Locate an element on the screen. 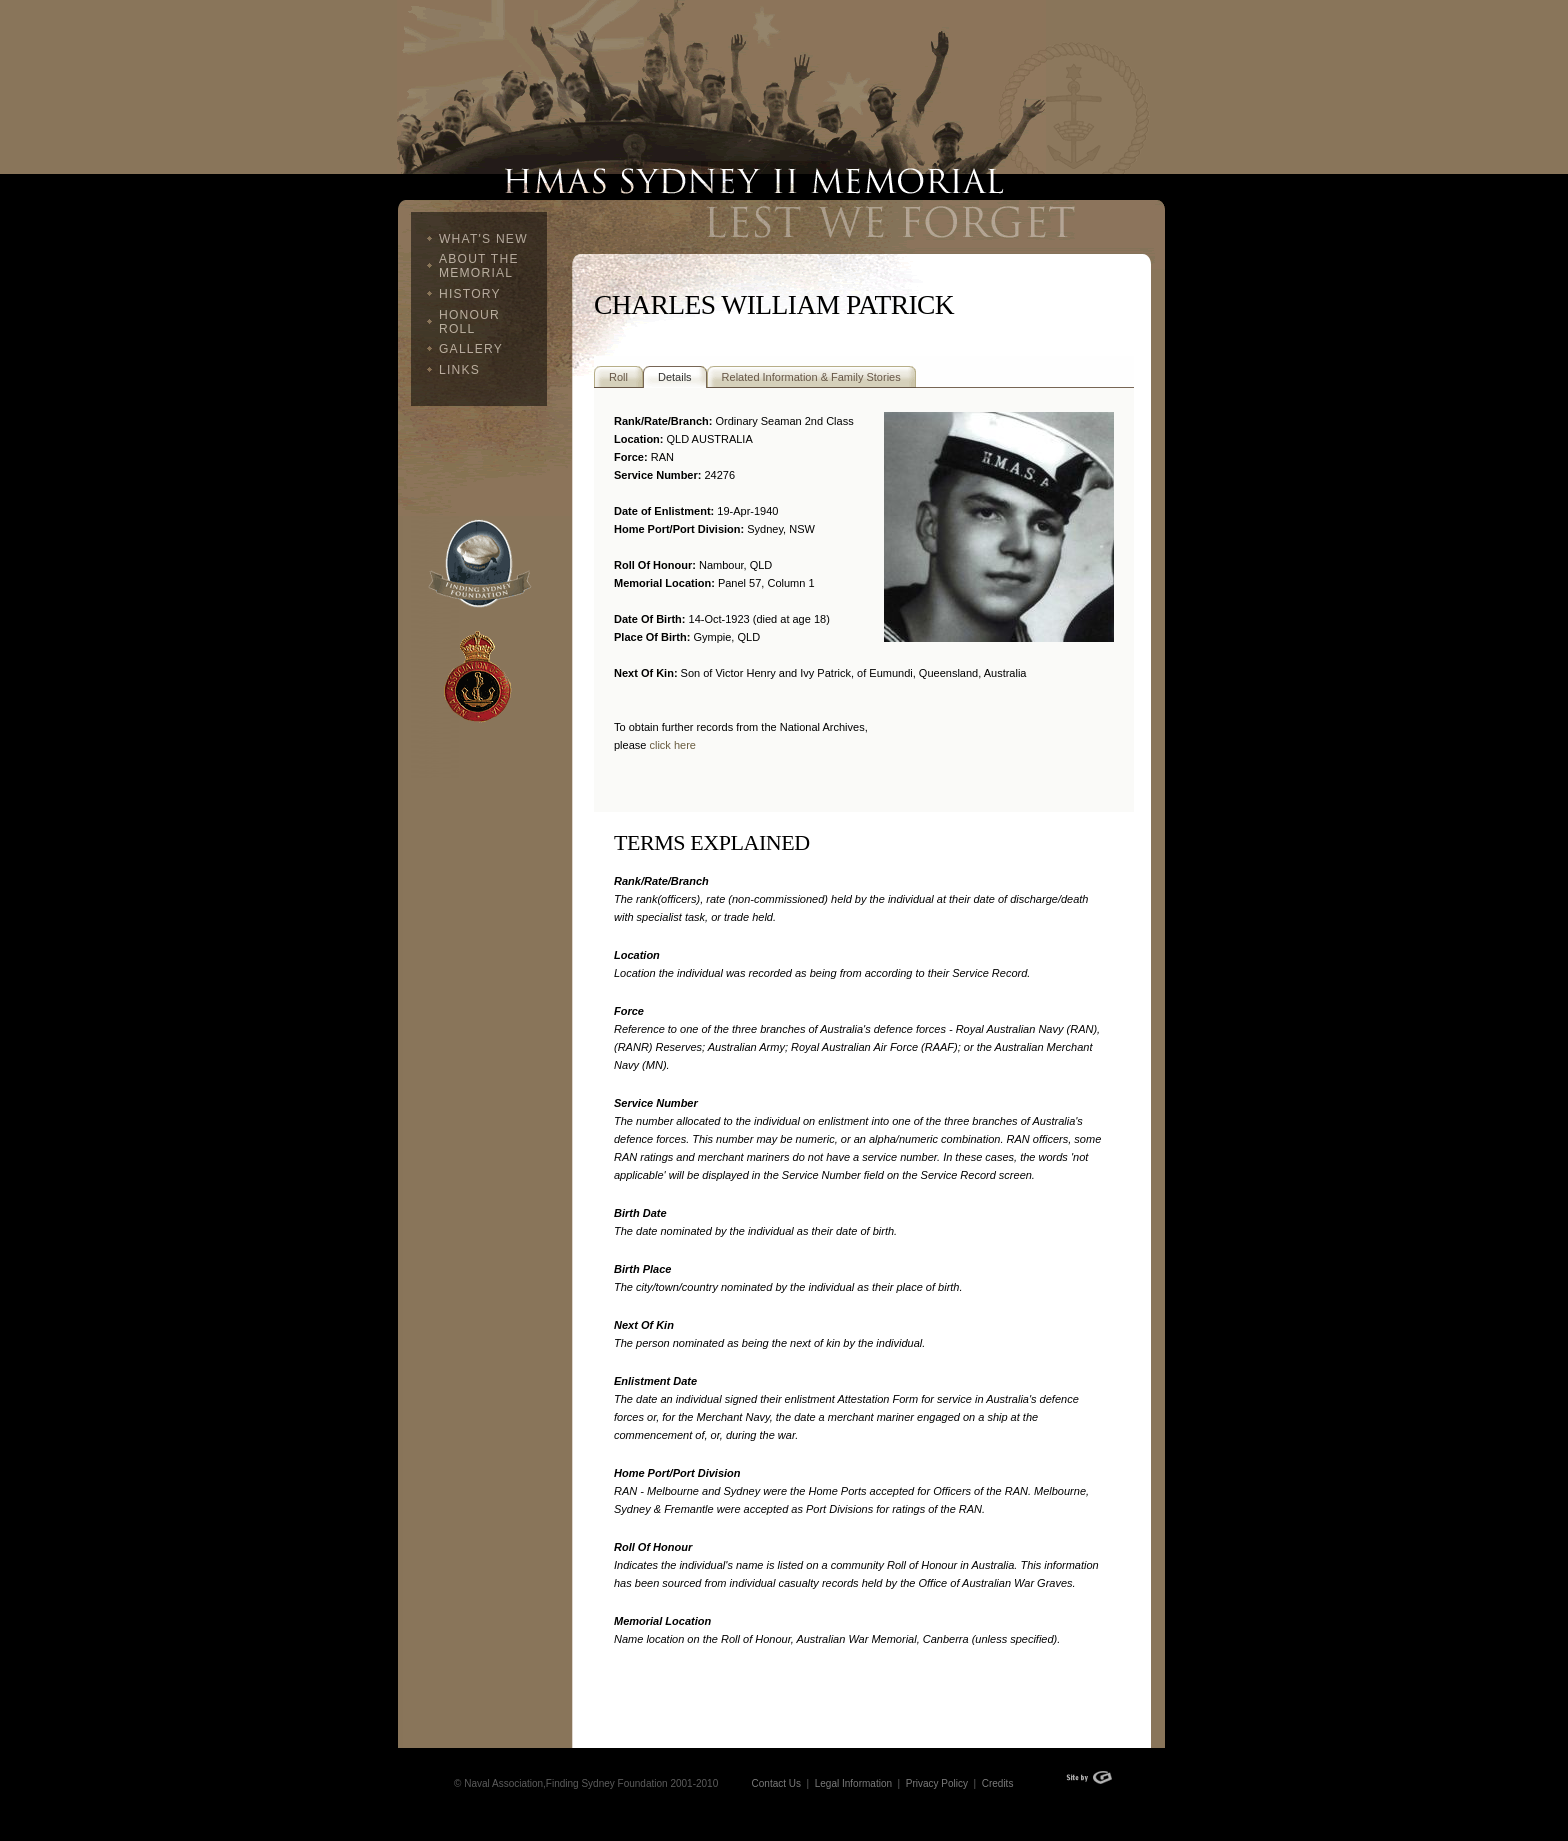  Links is located at coordinates (459, 370).